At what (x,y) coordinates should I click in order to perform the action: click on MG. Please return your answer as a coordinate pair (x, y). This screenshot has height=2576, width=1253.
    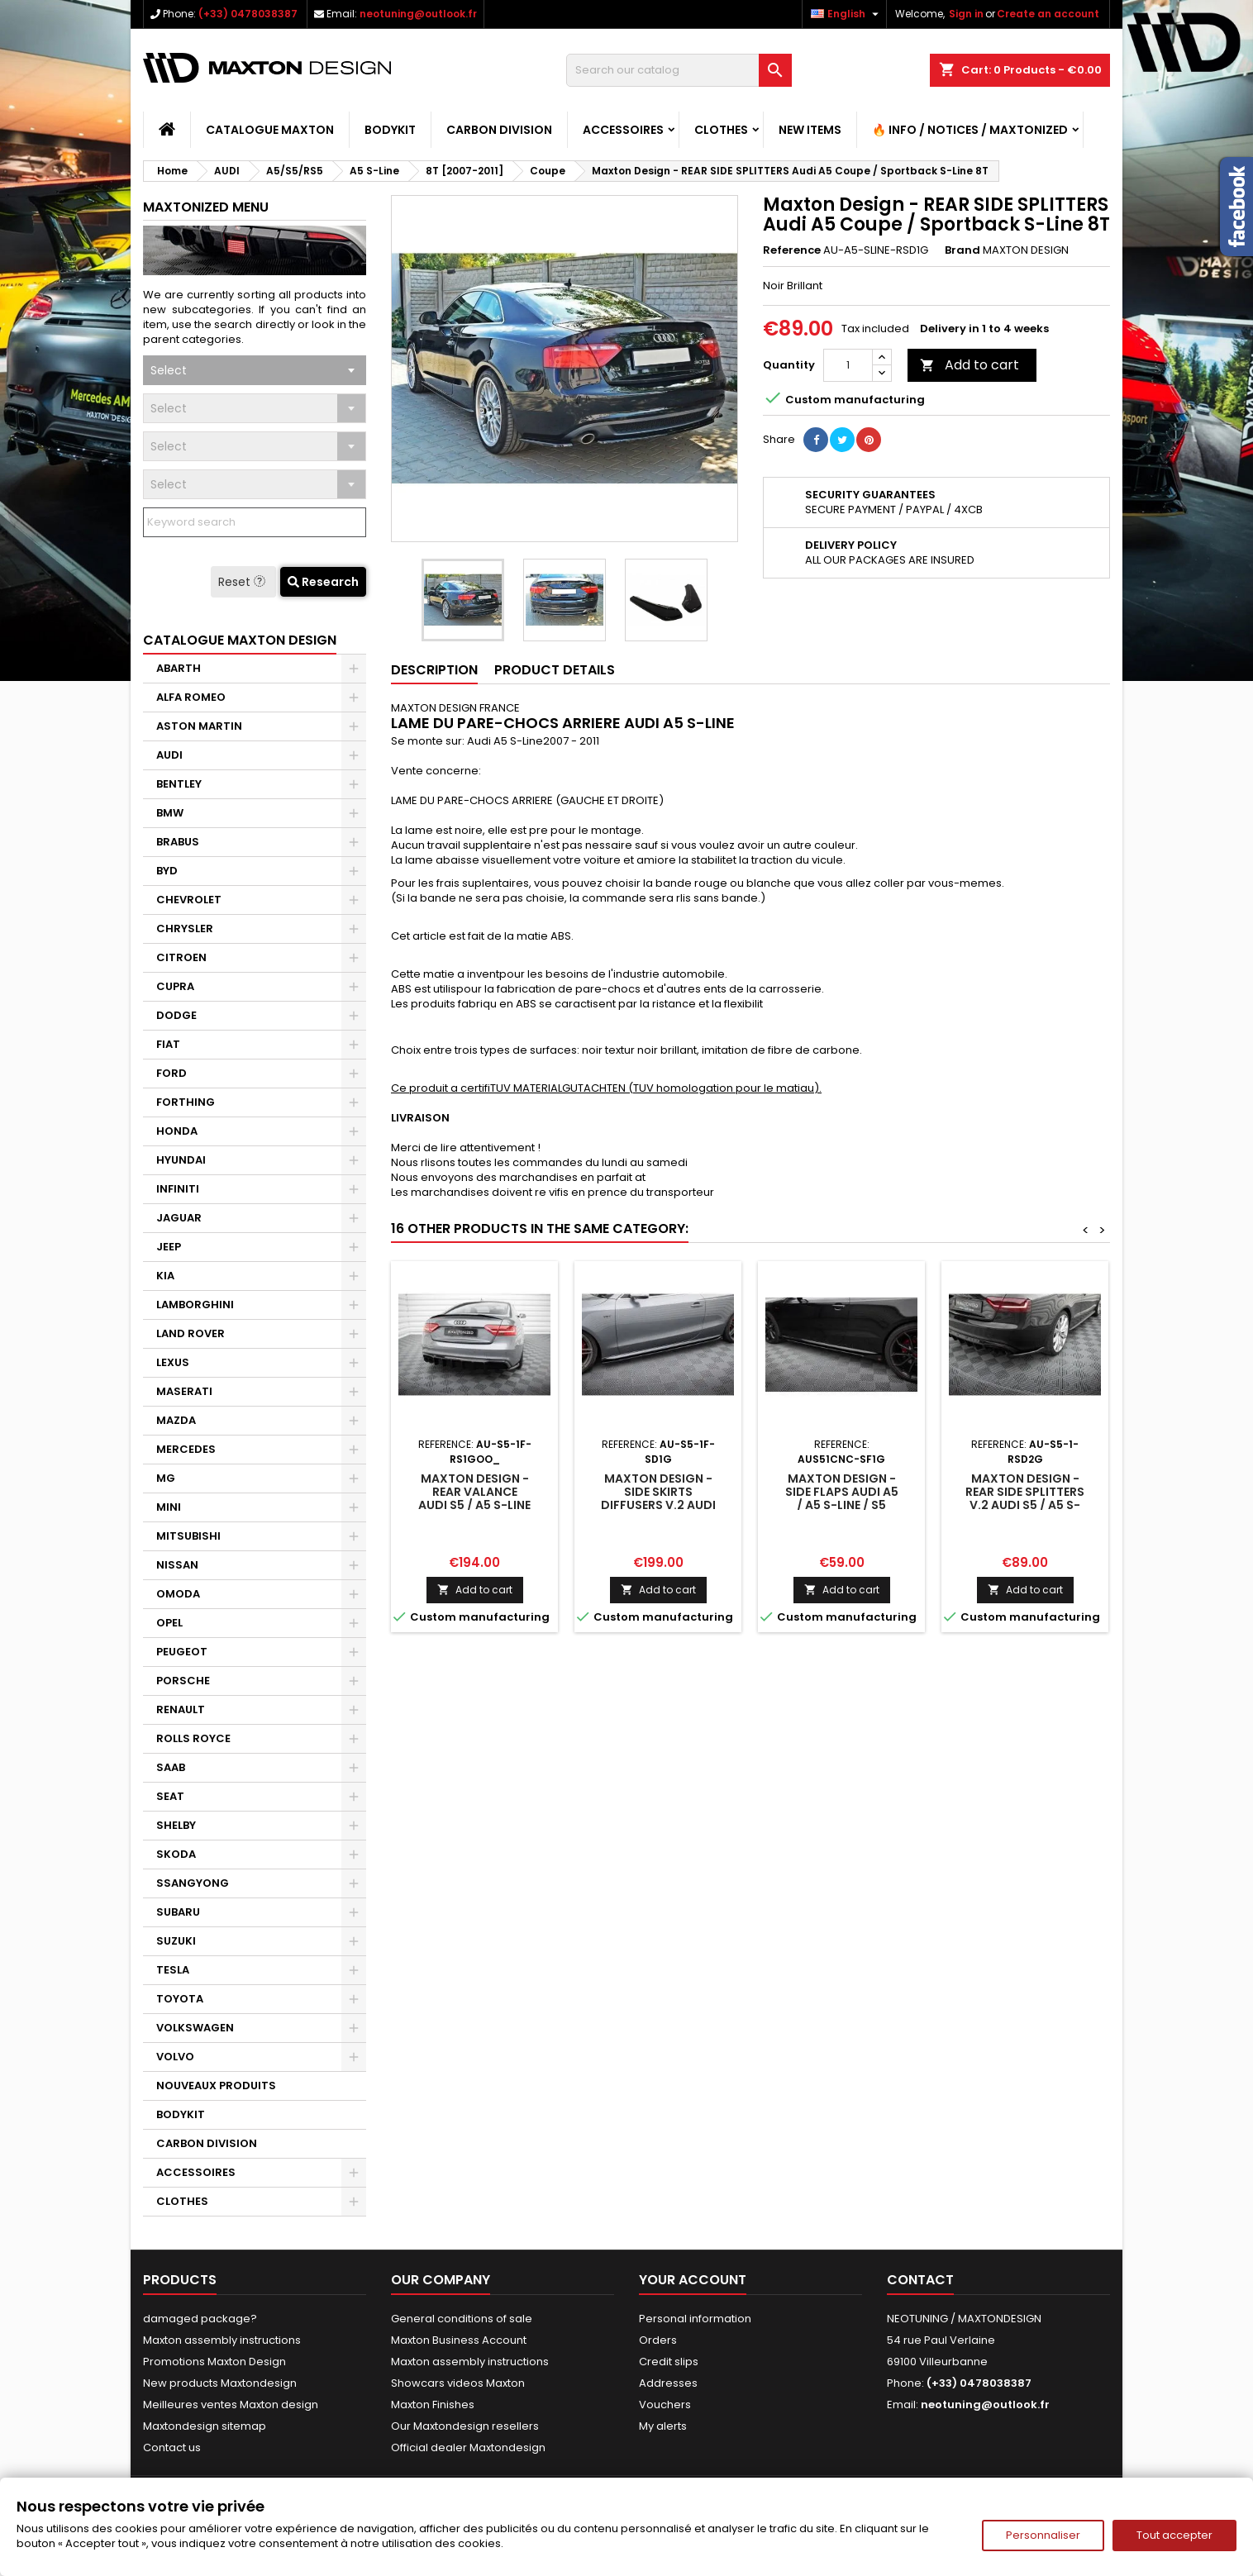
    Looking at the image, I should click on (165, 1478).